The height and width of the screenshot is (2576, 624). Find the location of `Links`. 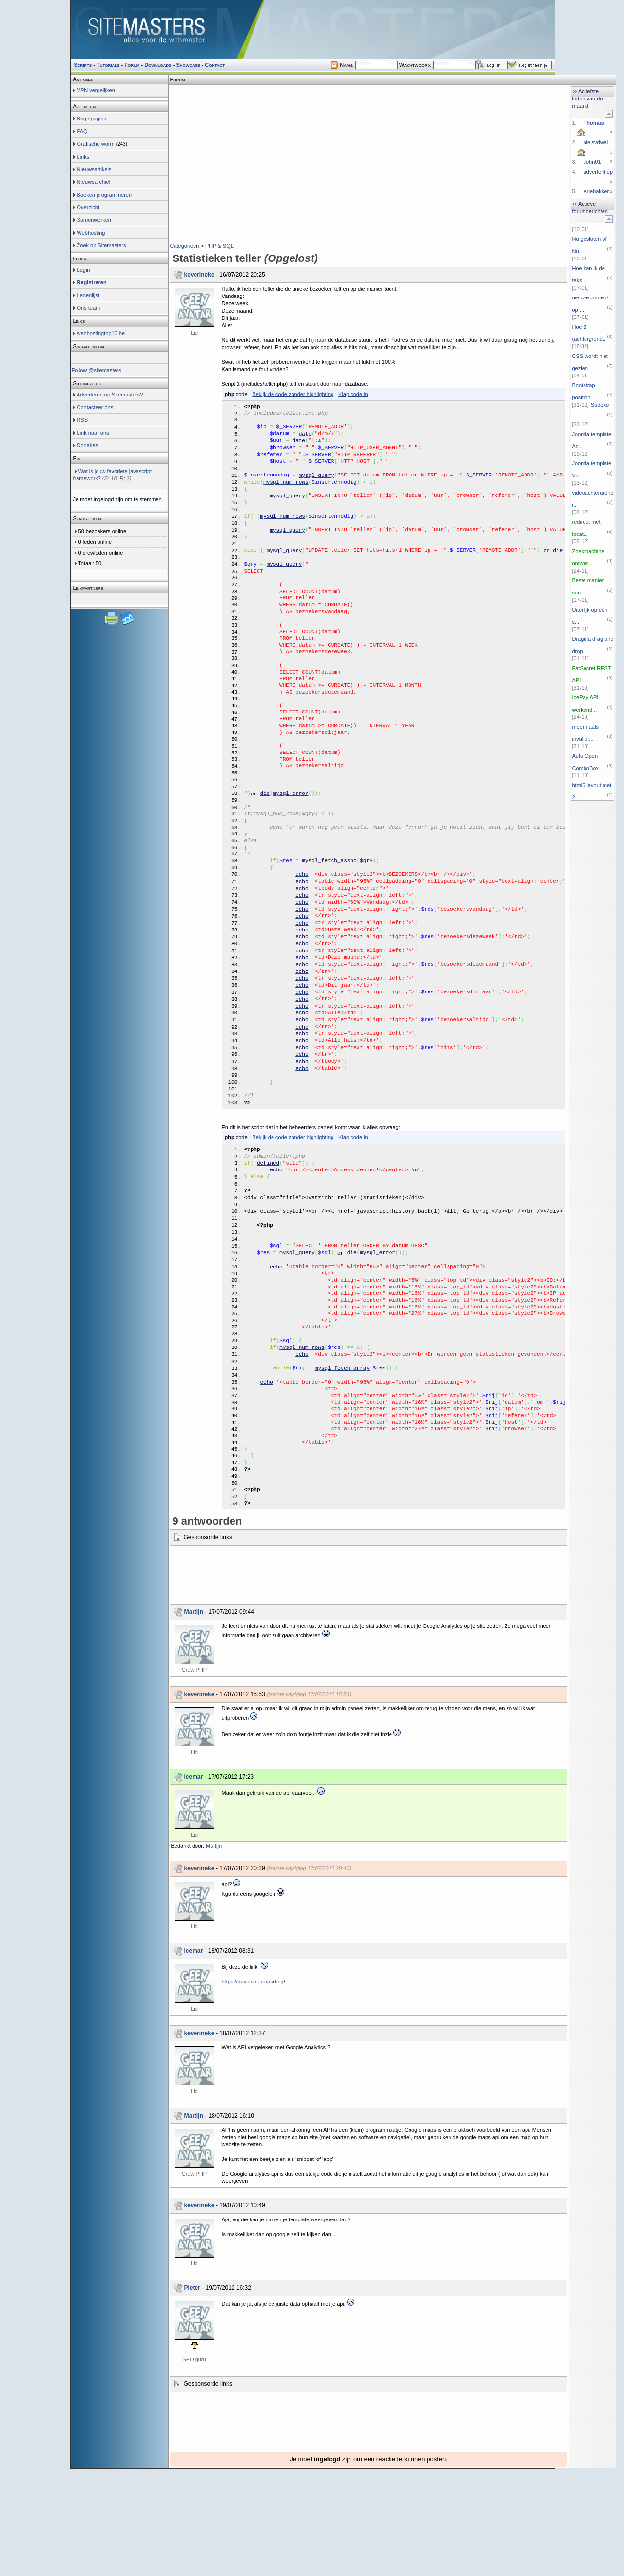

Links is located at coordinates (83, 156).